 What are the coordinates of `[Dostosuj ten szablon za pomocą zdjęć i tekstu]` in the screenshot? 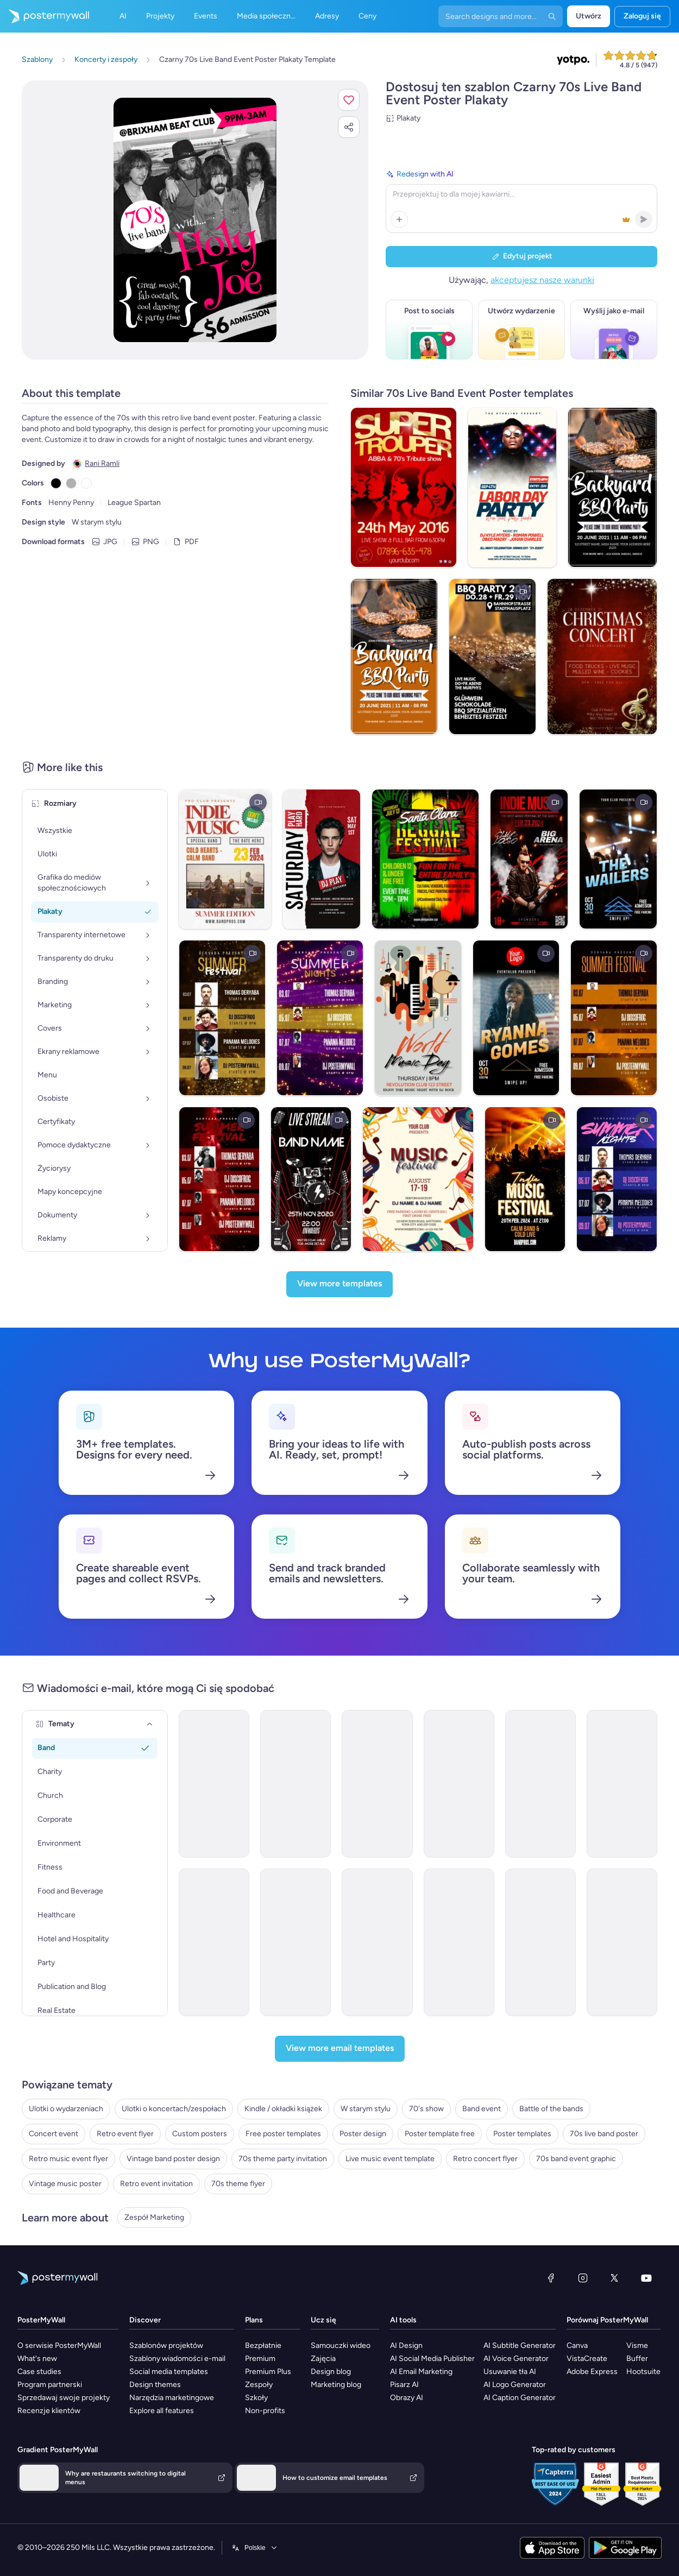 It's located at (195, 220).